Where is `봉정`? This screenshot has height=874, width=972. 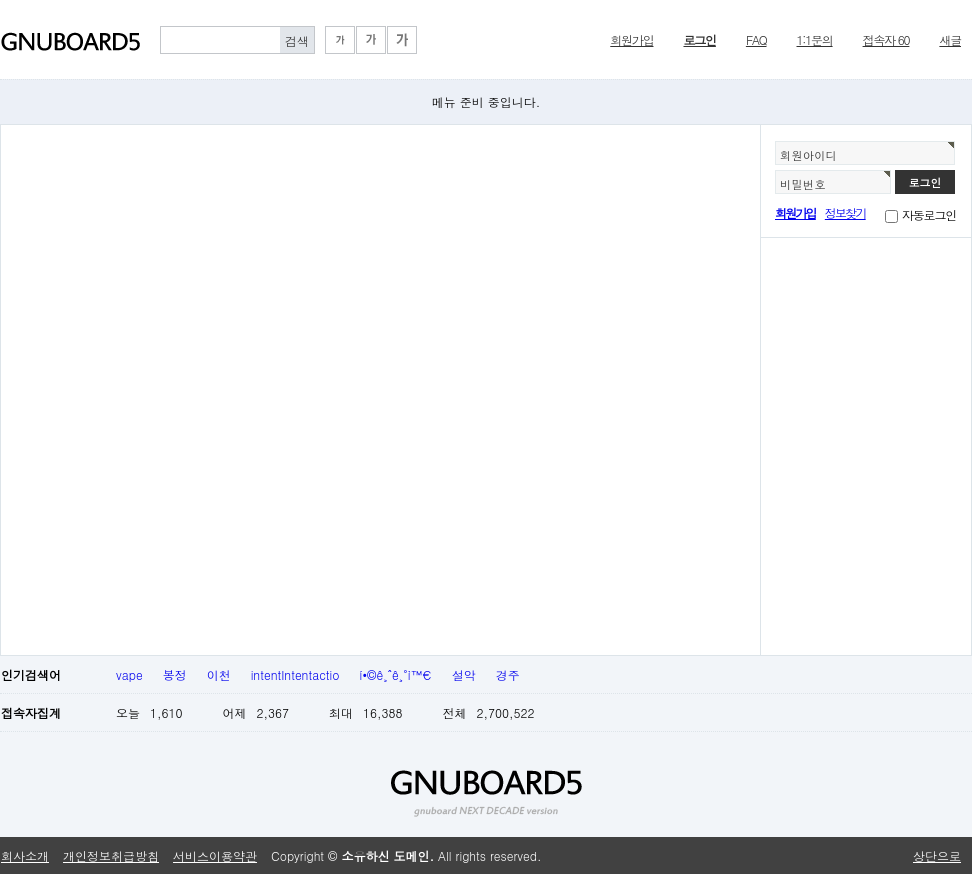
봉정 is located at coordinates (175, 674).